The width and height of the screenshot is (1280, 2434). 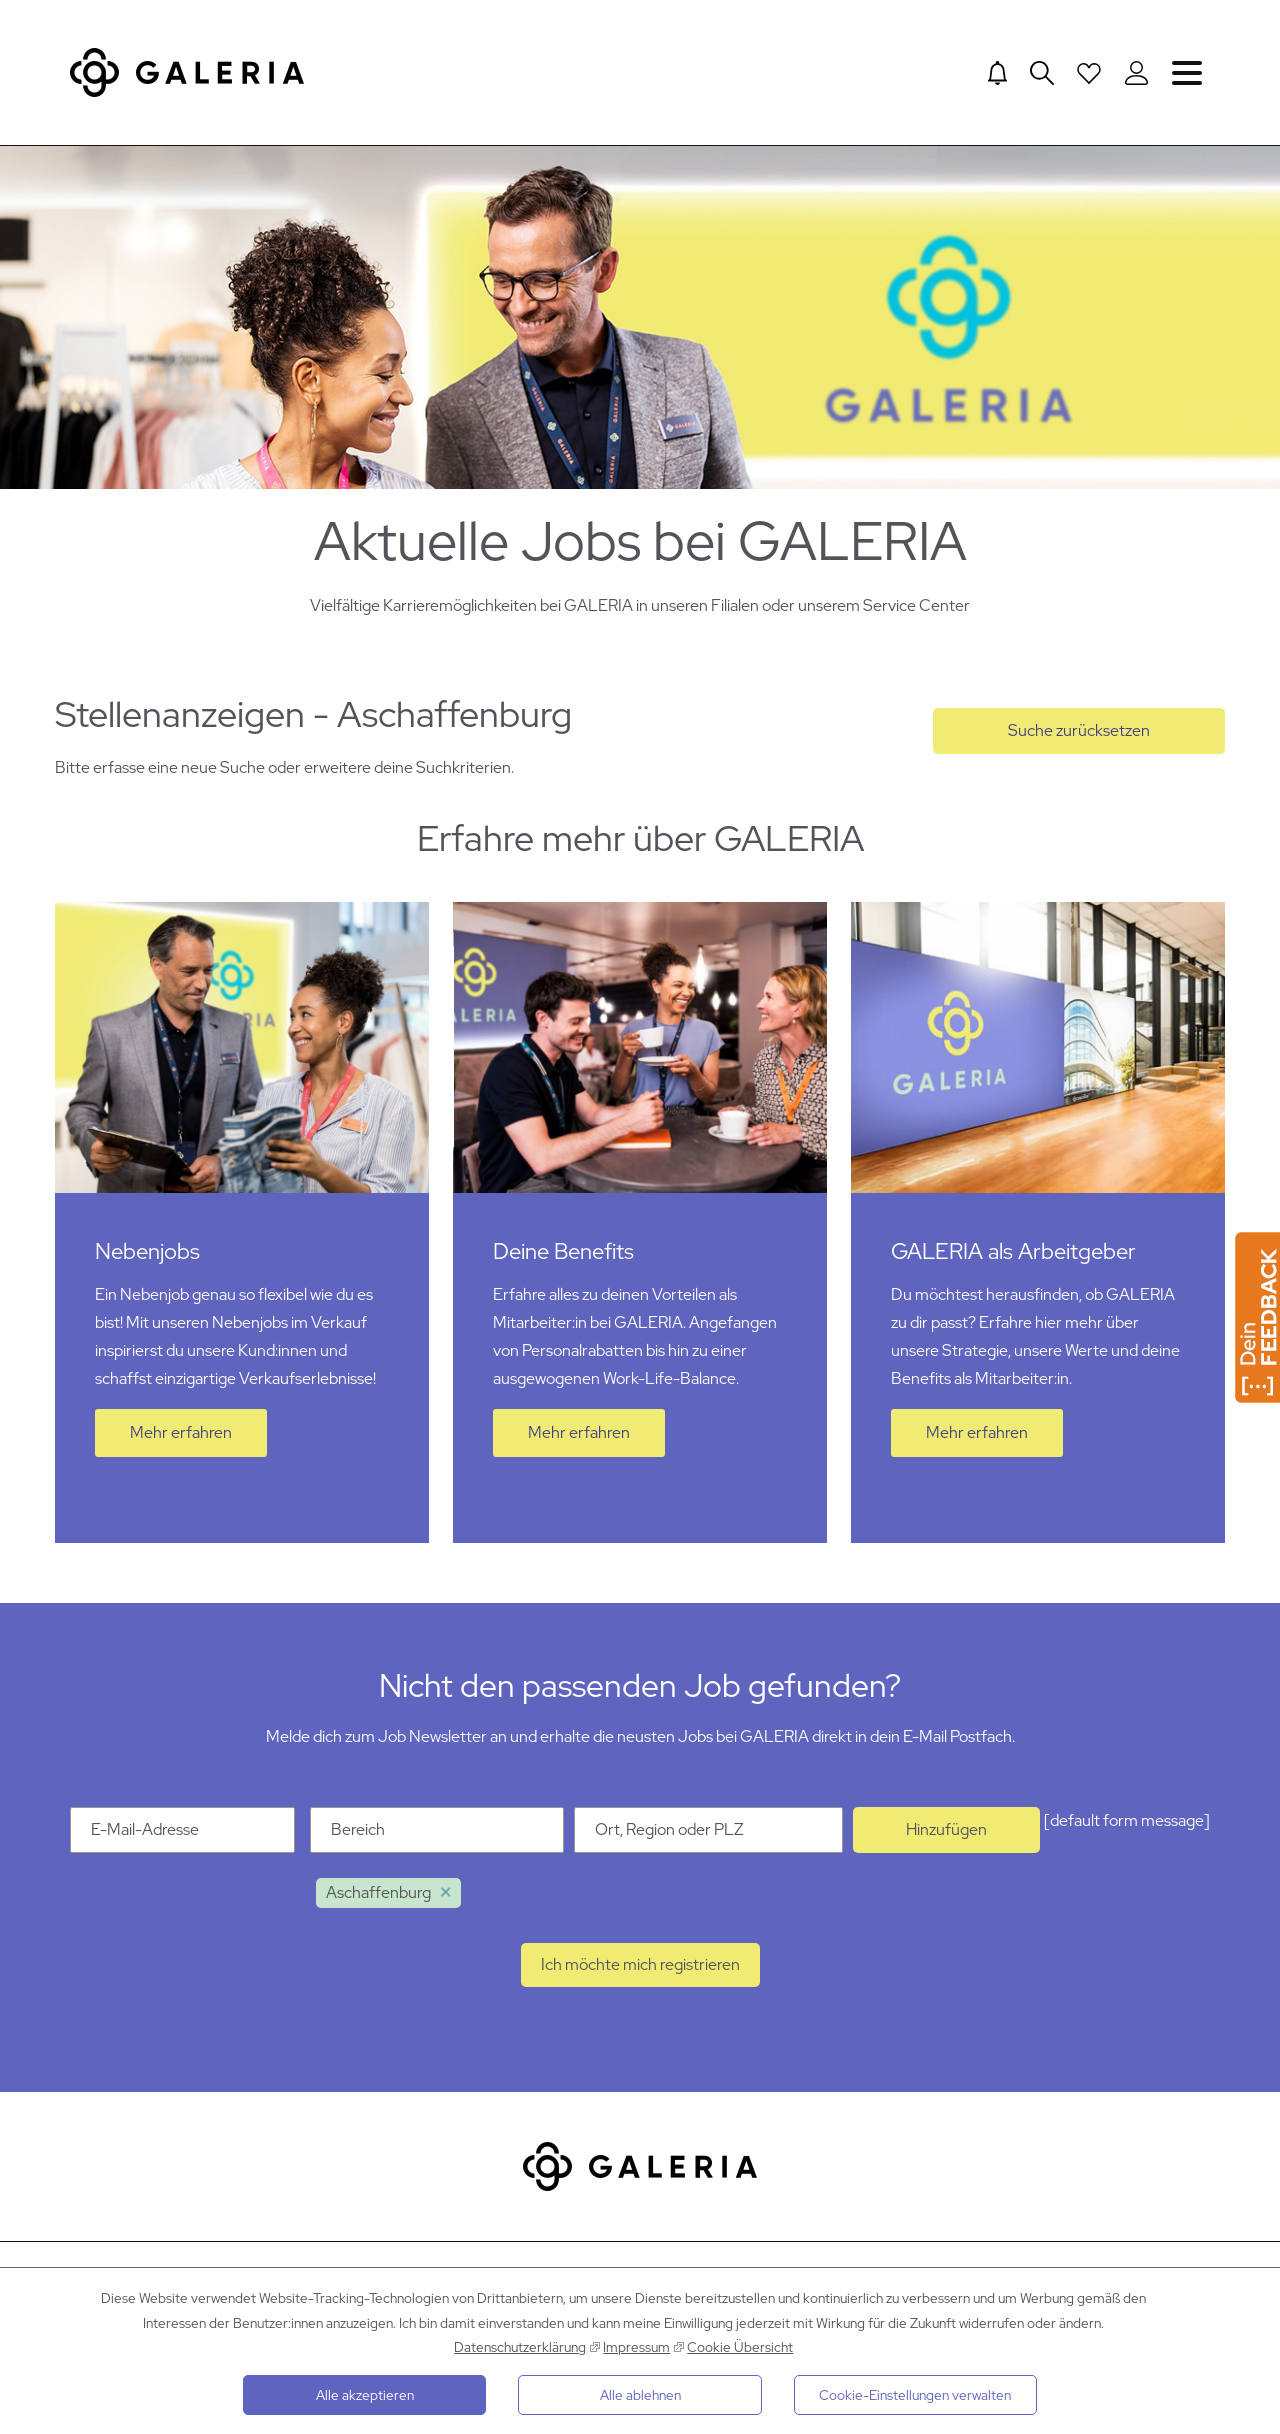 What do you see at coordinates (709, 1838) in the screenshot?
I see `[Ort Ort, Region oder PLZ]` at bounding box center [709, 1838].